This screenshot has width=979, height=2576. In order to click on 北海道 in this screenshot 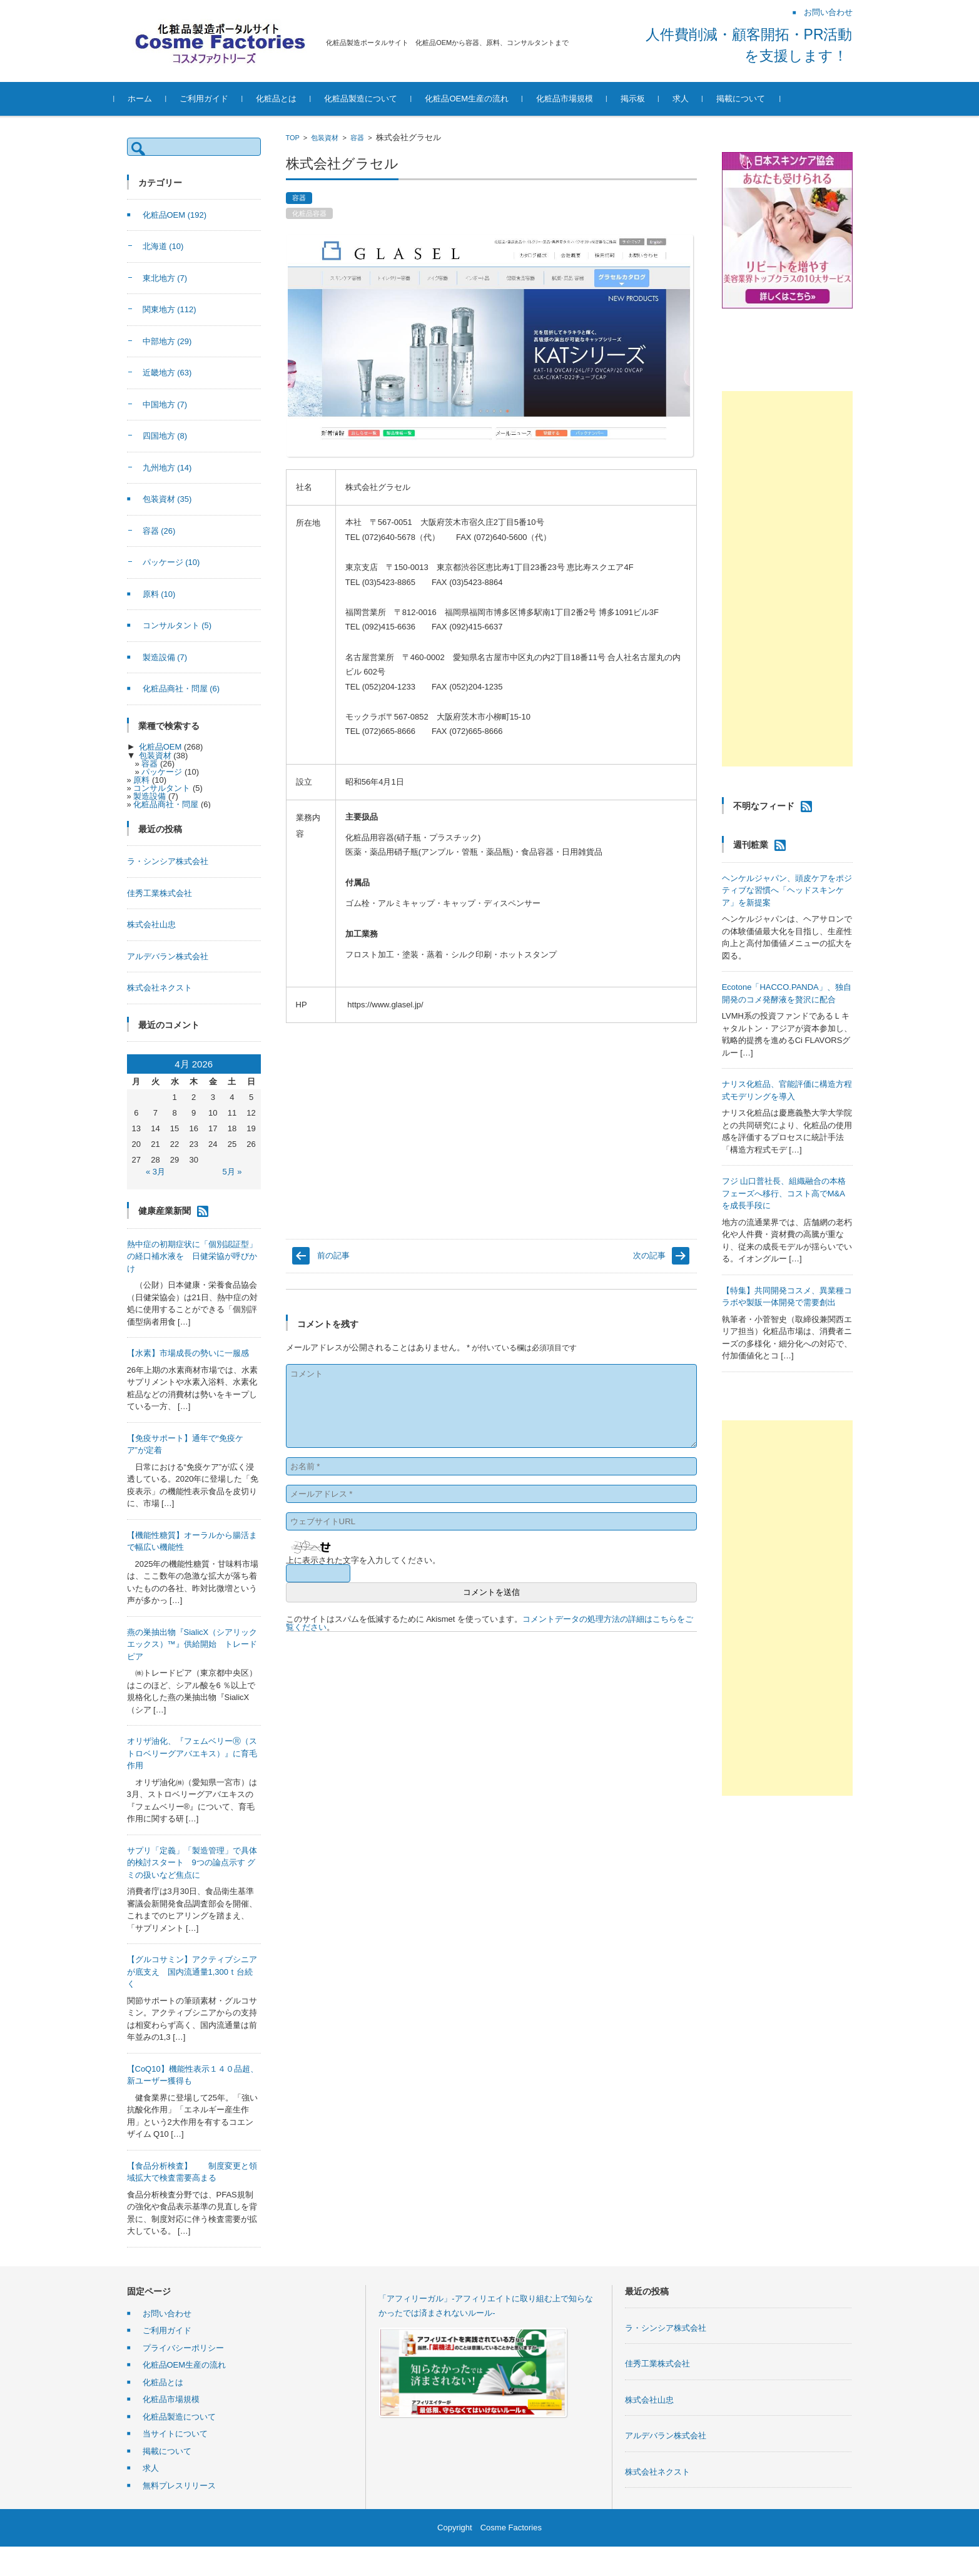, I will do `click(163, 246)`.